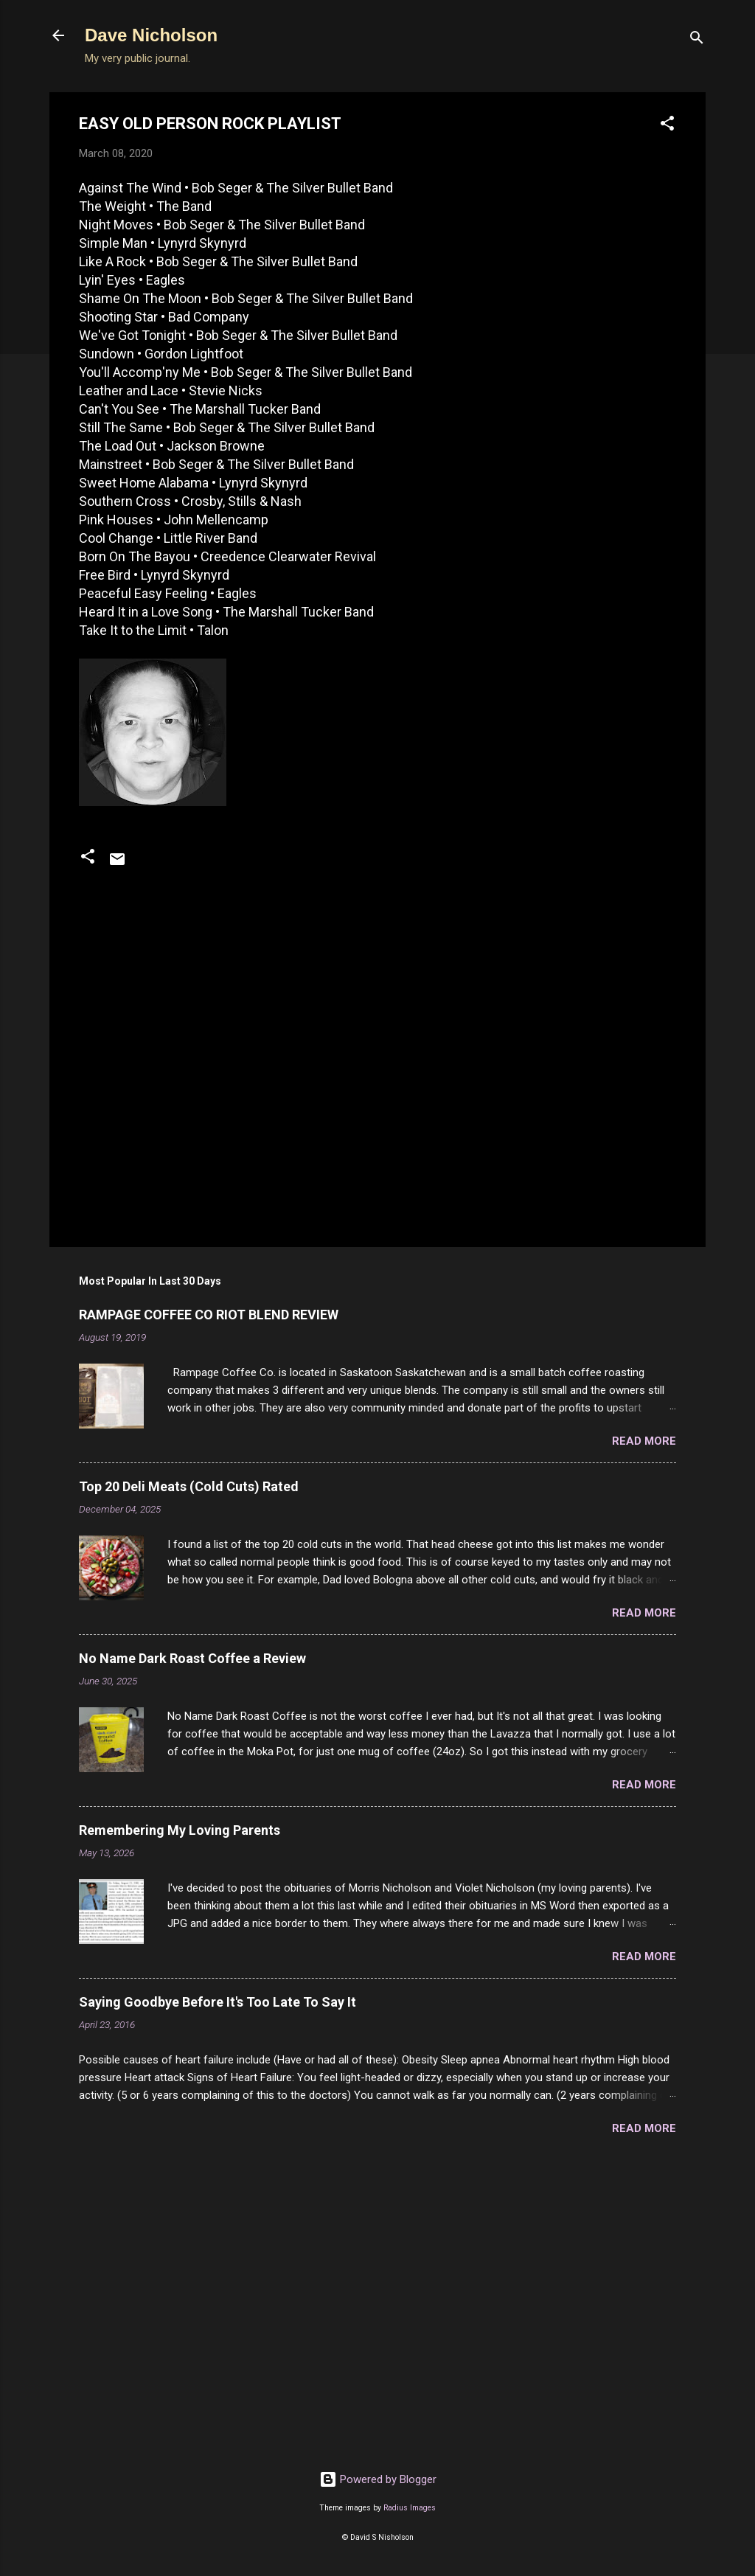 This screenshot has height=2576, width=755. What do you see at coordinates (189, 1486) in the screenshot?
I see `Top 20 Deli Meats (Cold Cuts) Rated` at bounding box center [189, 1486].